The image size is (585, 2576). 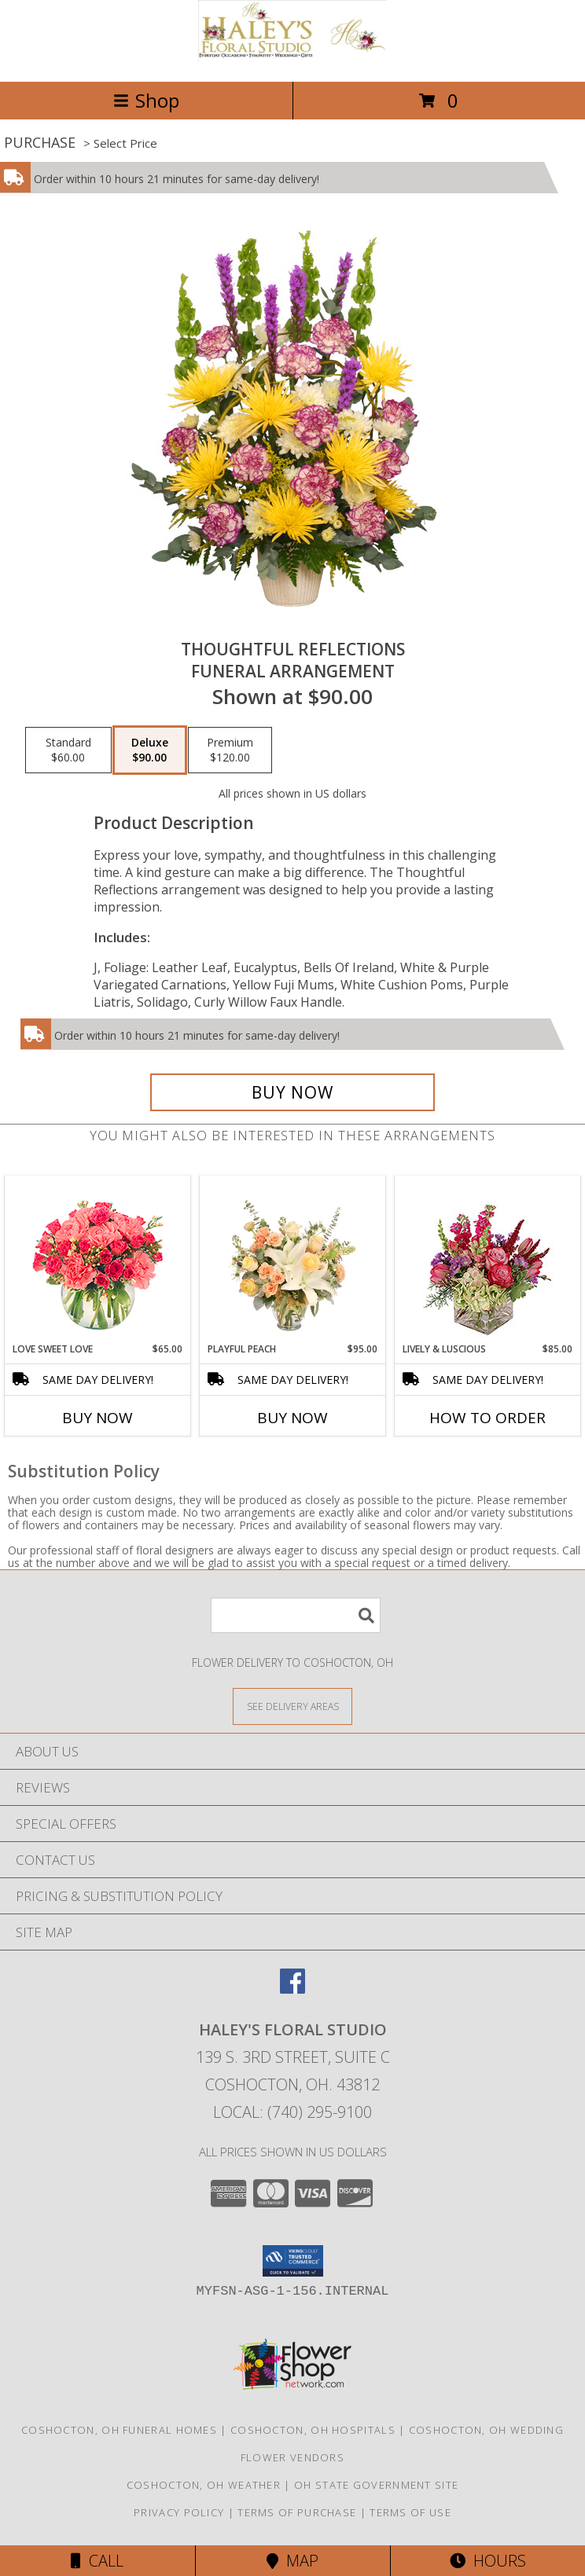 I want to click on Map [View Map], so click(x=292, y=2560).